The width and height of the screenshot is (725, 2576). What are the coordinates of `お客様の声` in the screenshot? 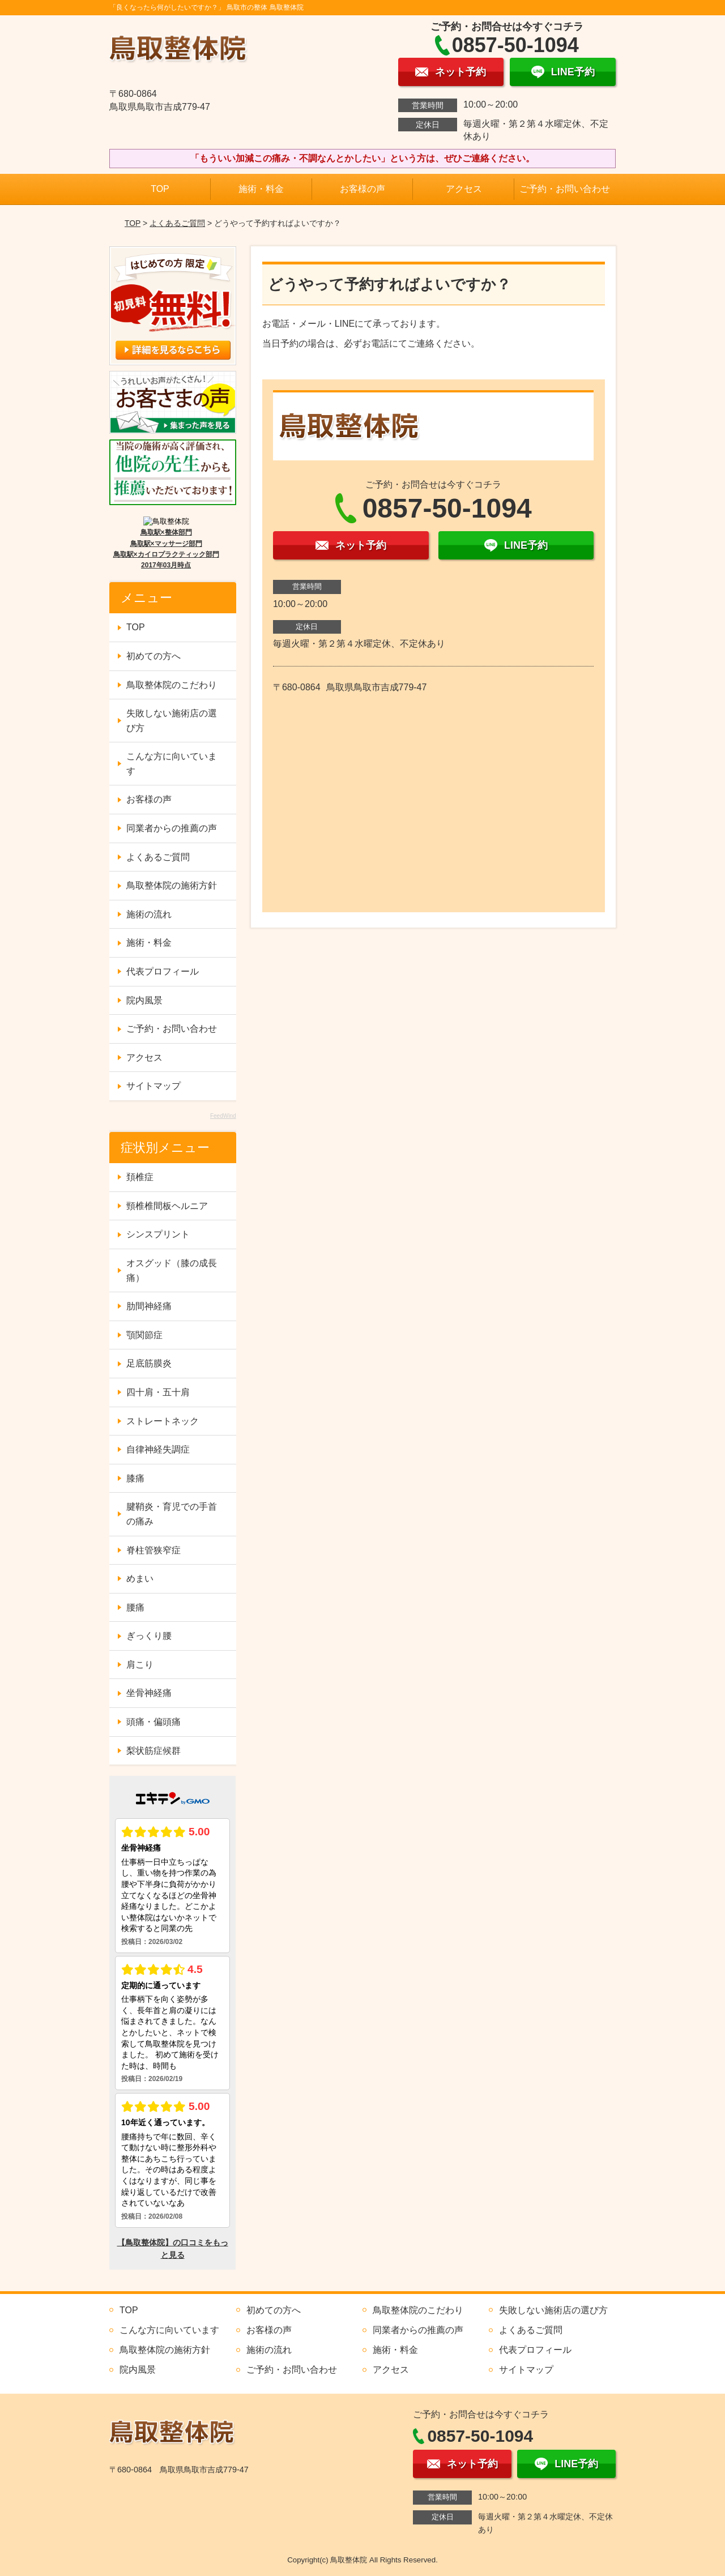 It's located at (362, 189).